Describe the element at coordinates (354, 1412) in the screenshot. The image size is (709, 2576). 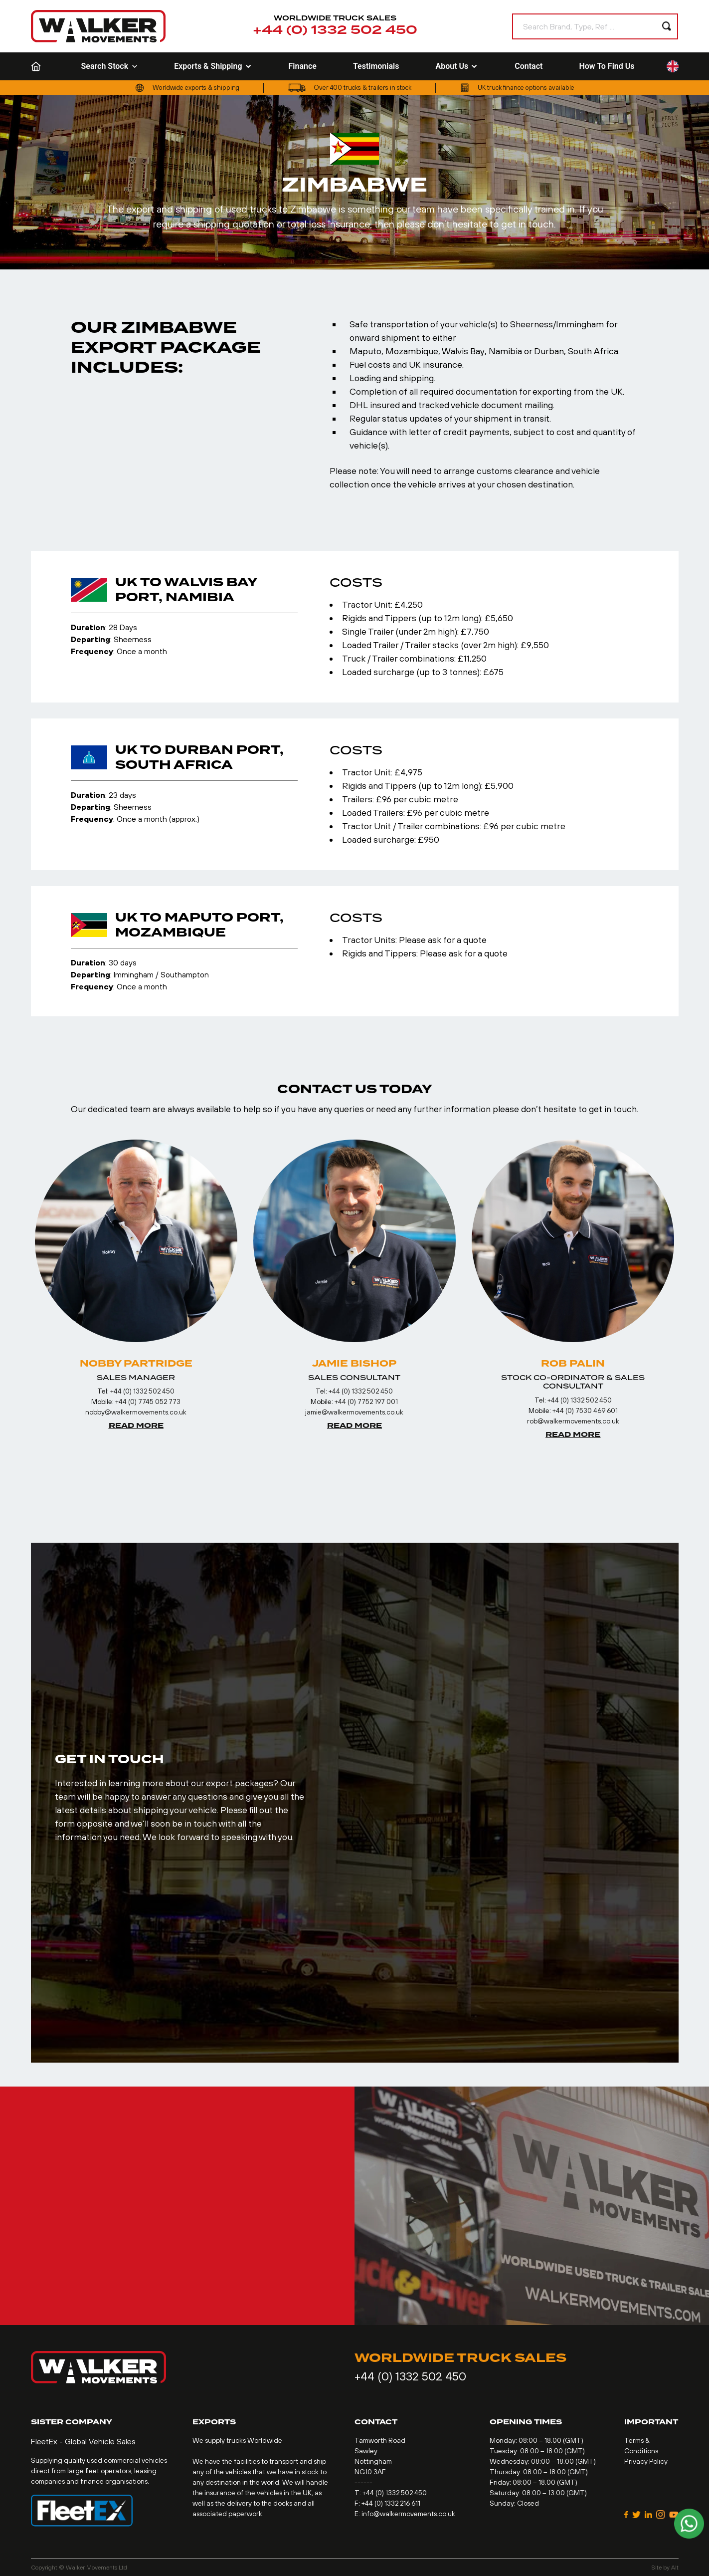
I see `jamie@walkermovements.co.uk` at that location.